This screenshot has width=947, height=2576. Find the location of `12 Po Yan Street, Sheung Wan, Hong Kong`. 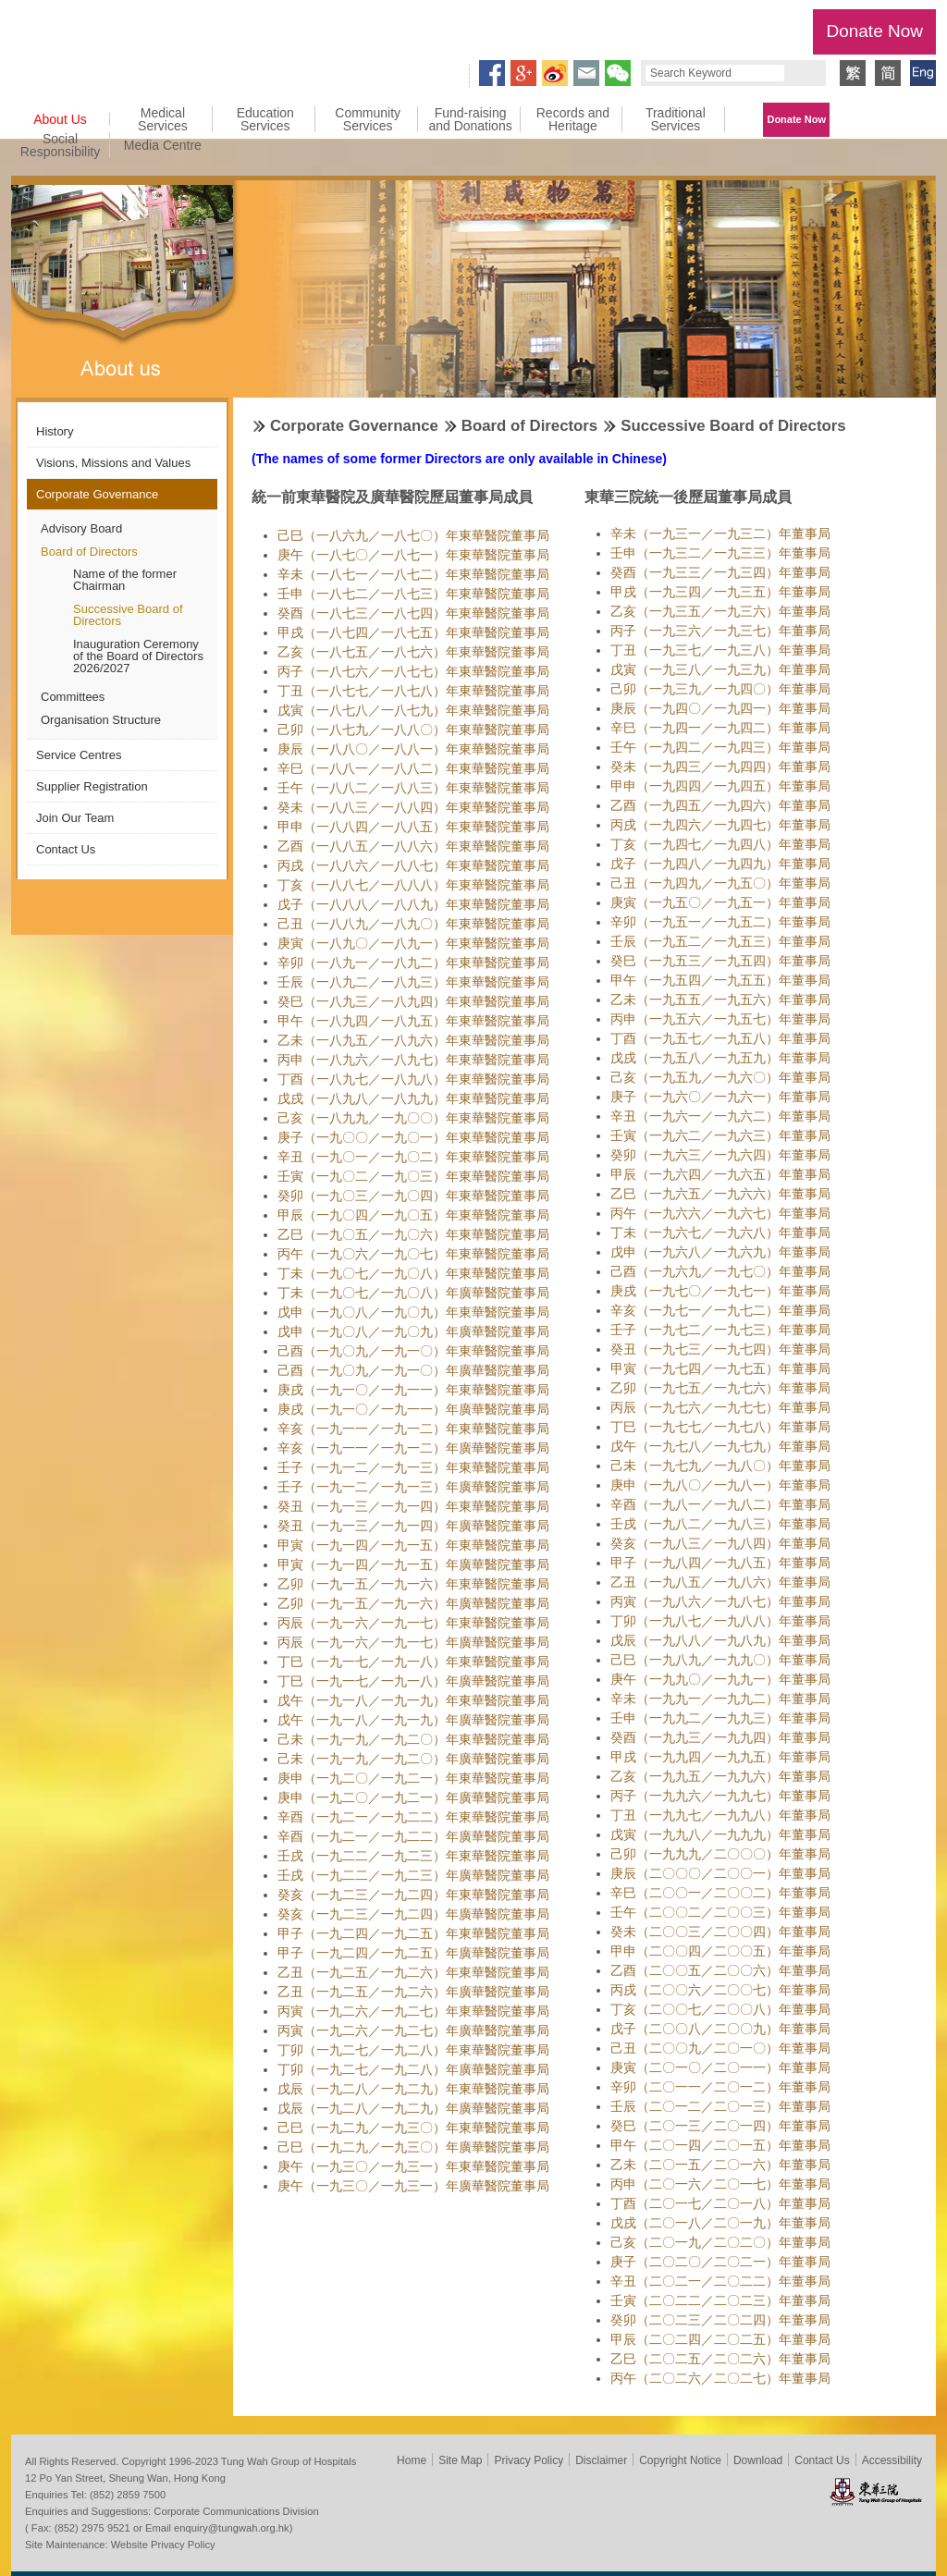

12 Po Yan Street, Sheung Wan, Hong Kong is located at coordinates (125, 2478).